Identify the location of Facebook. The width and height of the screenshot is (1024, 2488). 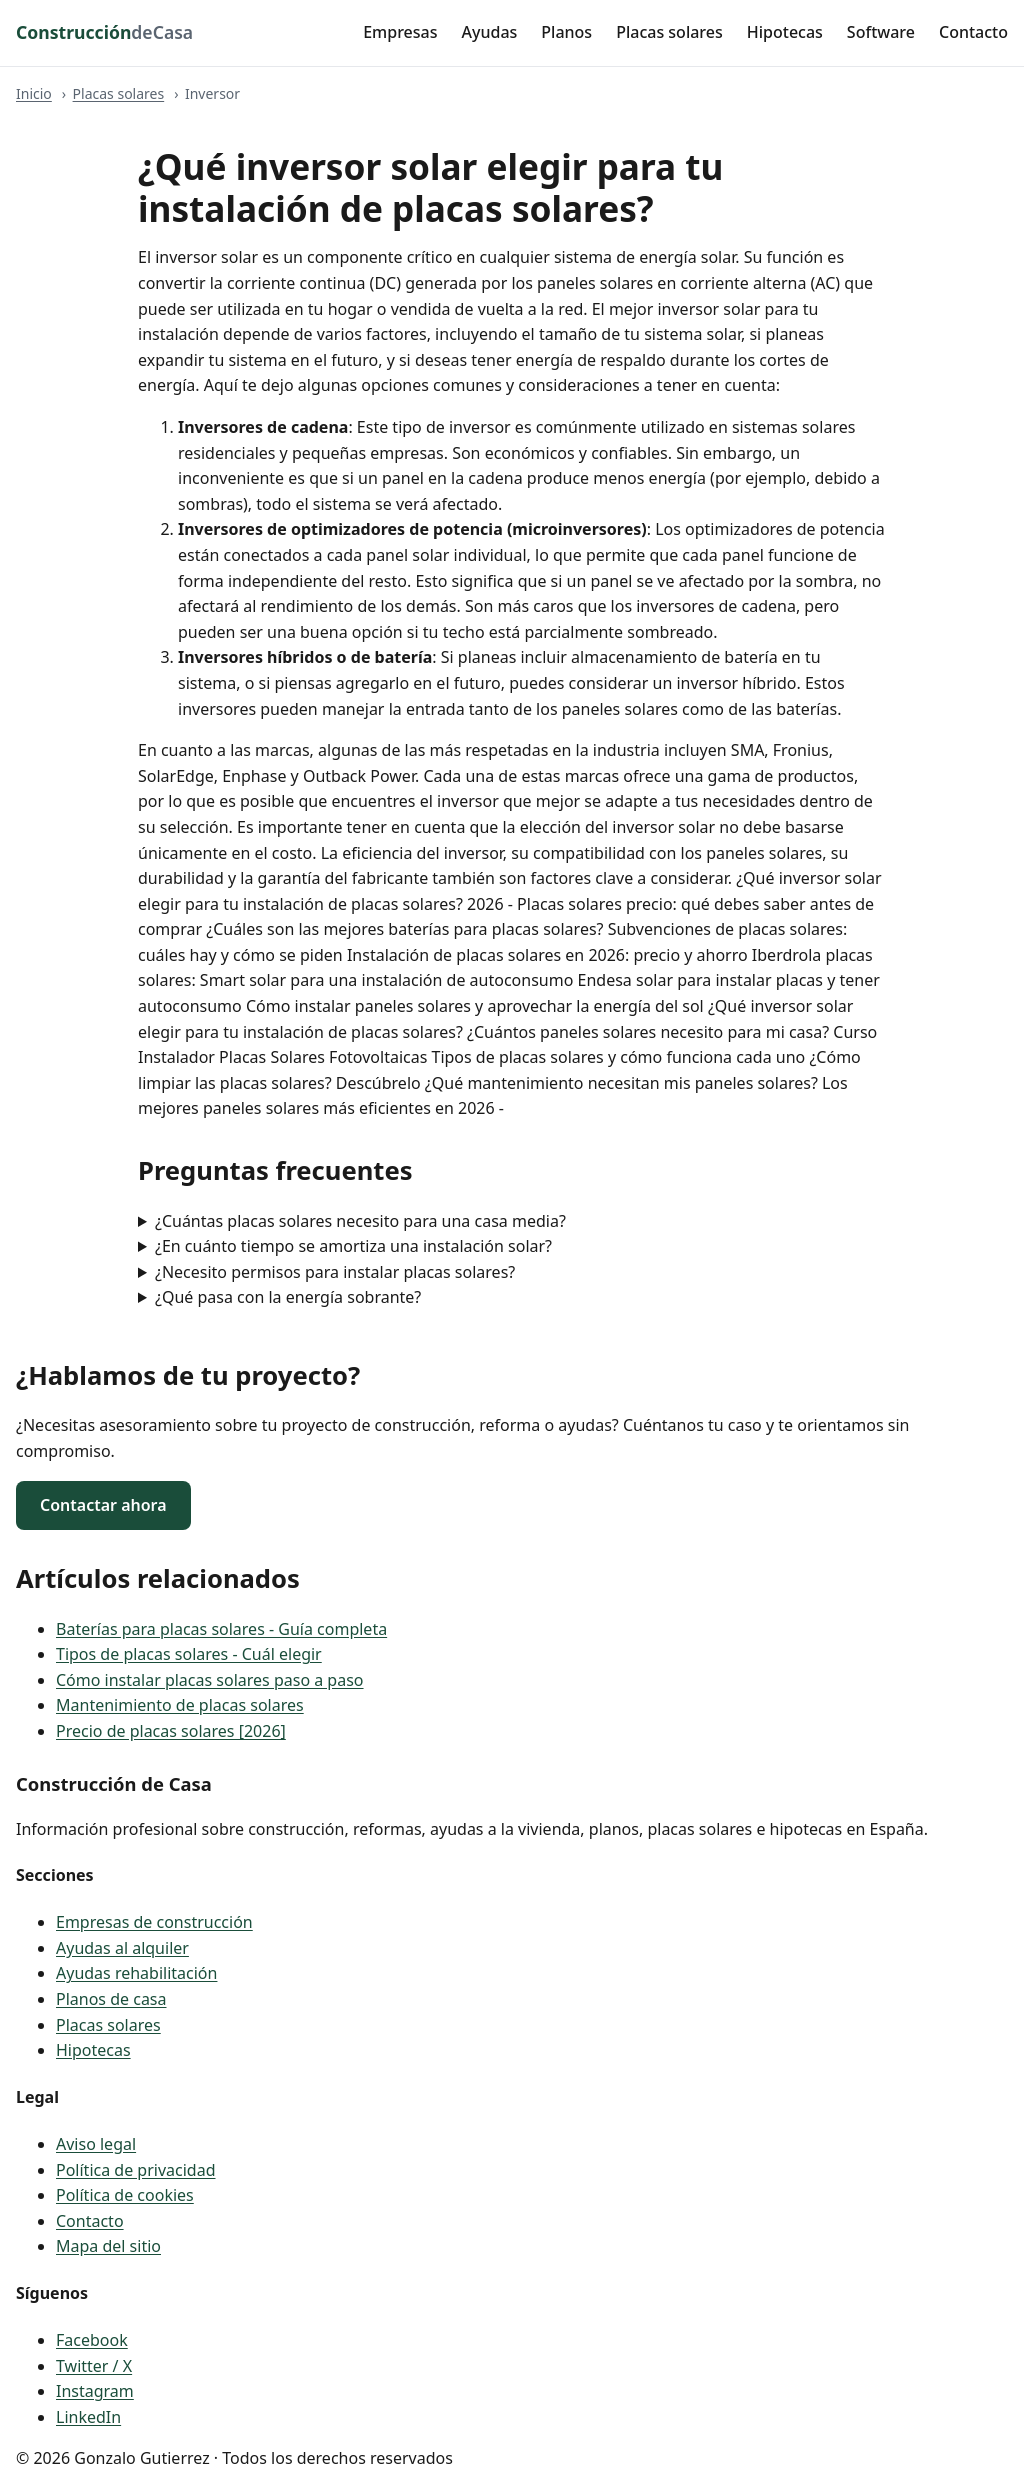
(92, 2340).